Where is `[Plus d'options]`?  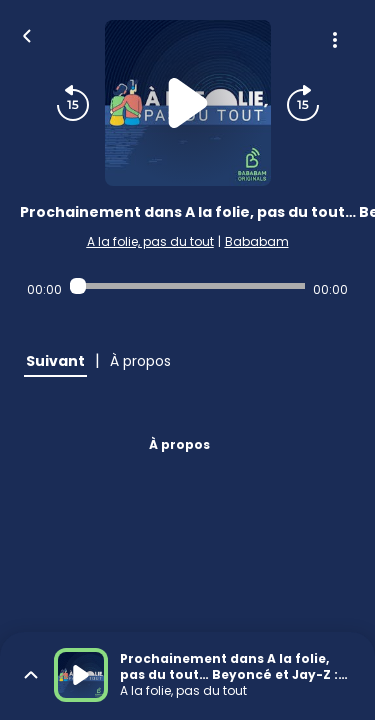 [Plus d'options] is located at coordinates (335, 40).